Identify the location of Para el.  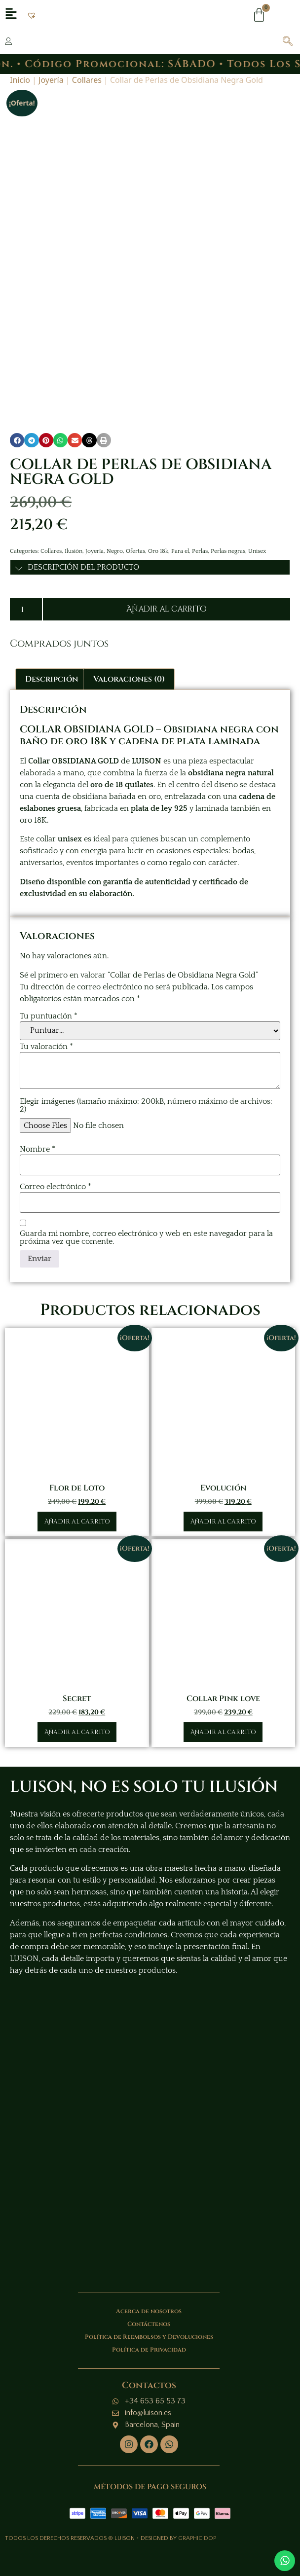
(180, 551).